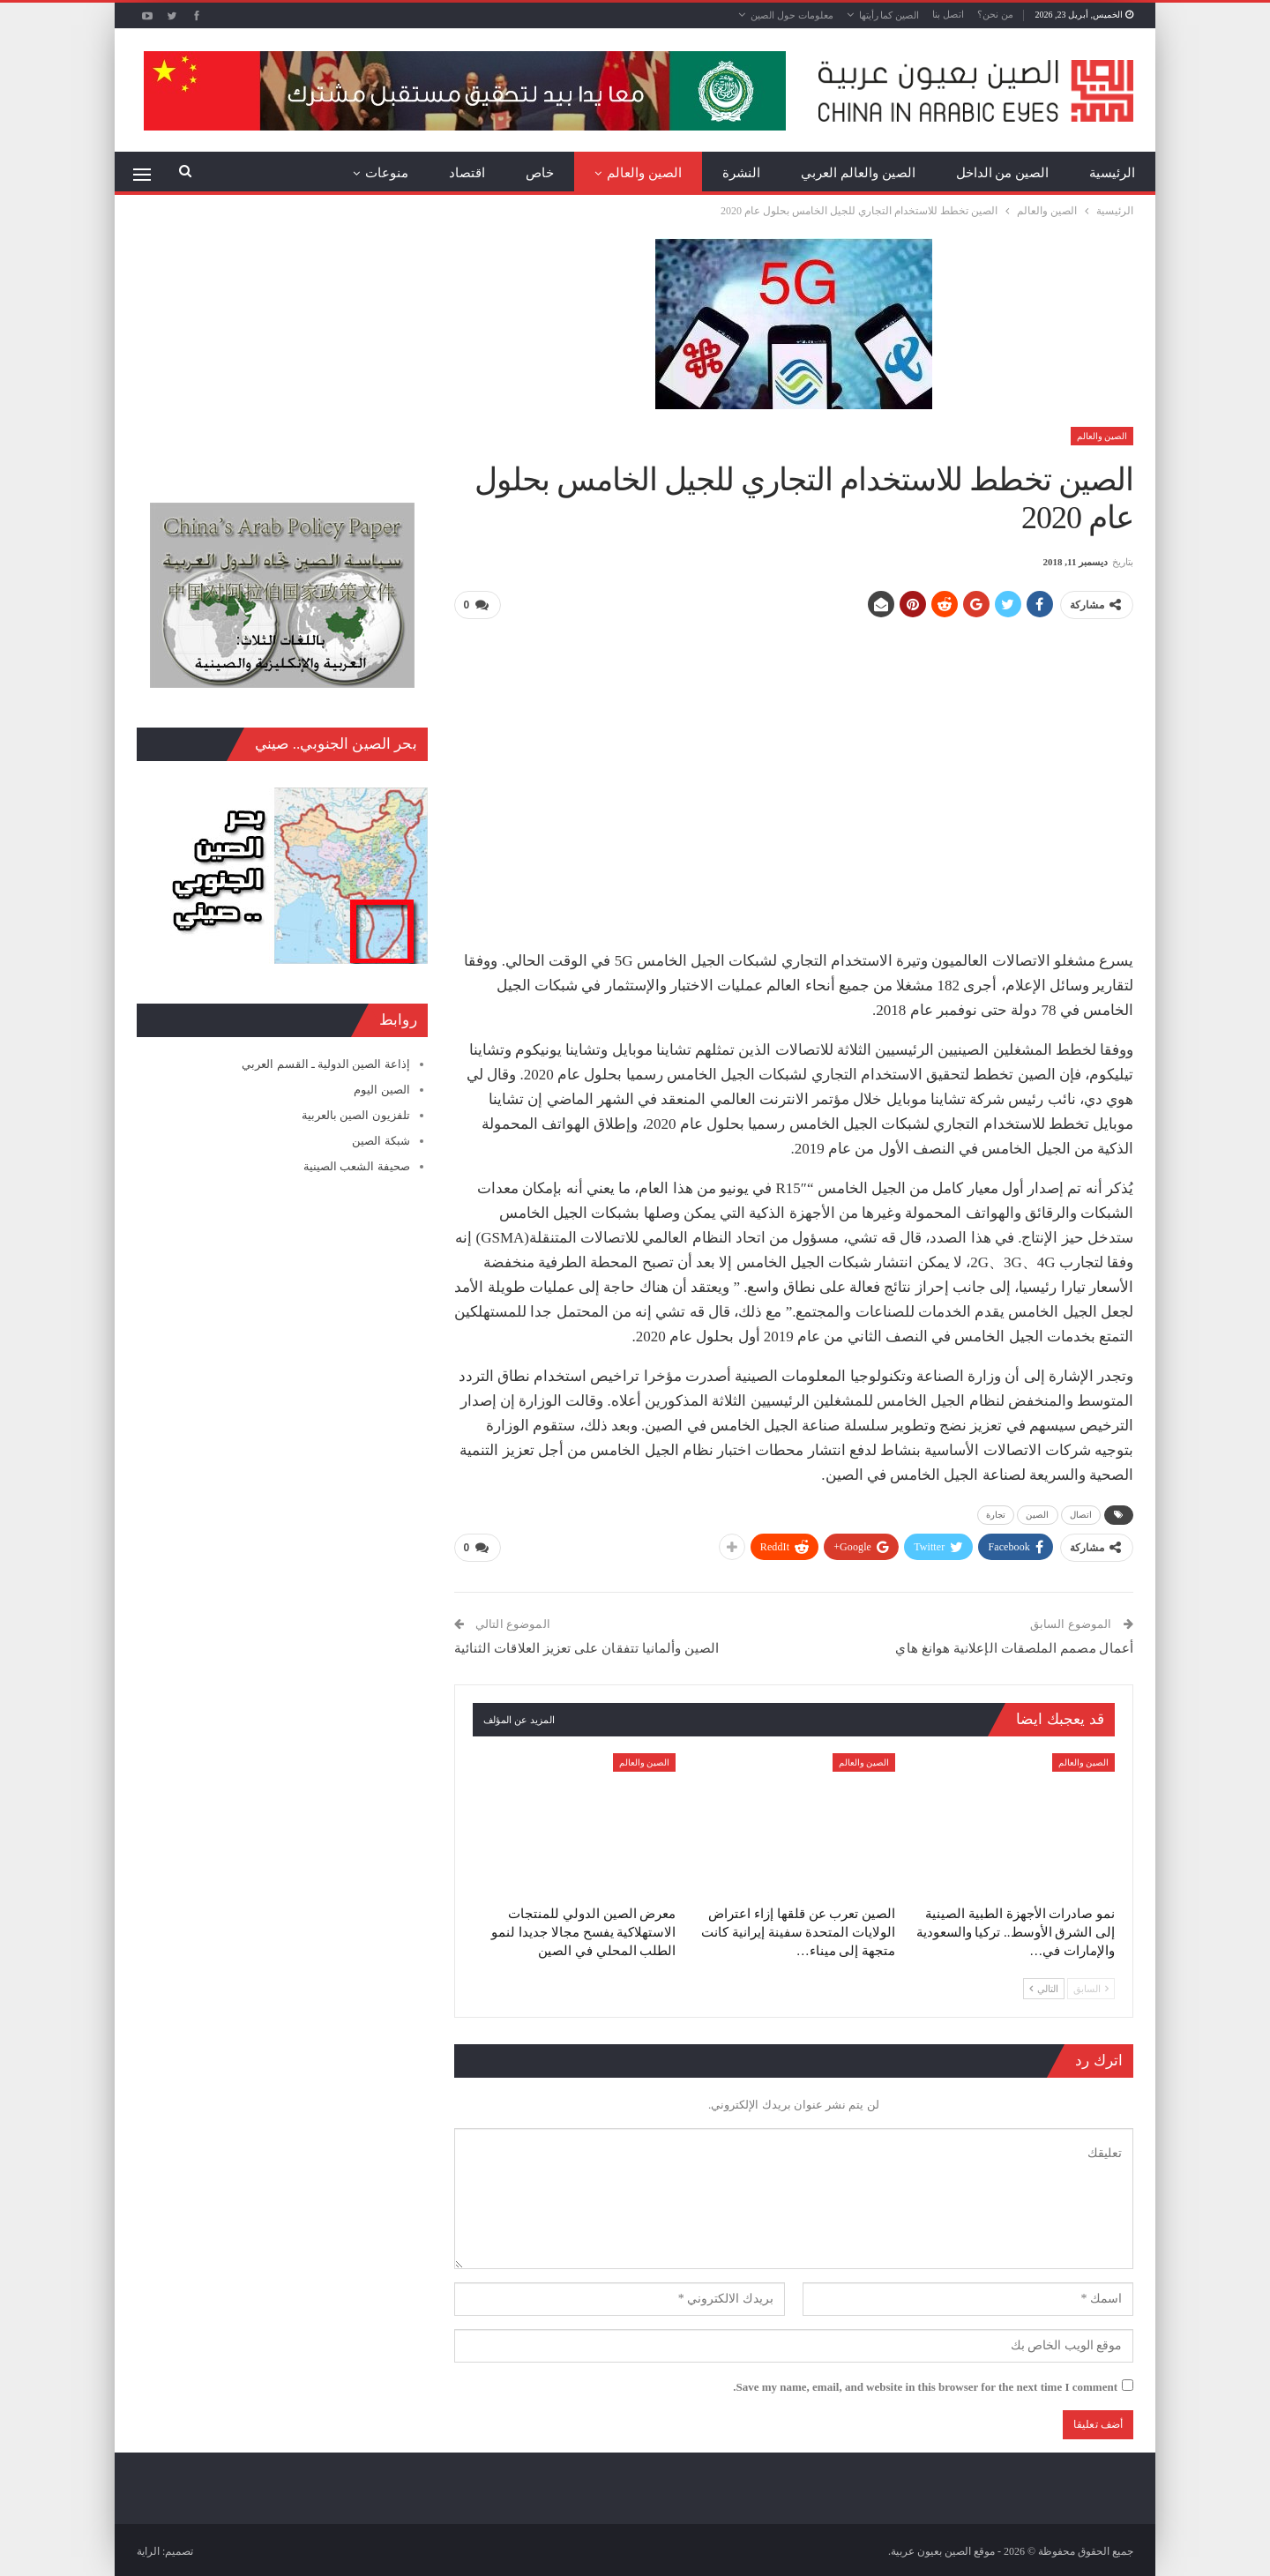  What do you see at coordinates (381, 1089) in the screenshot?
I see `الصين اليوم` at bounding box center [381, 1089].